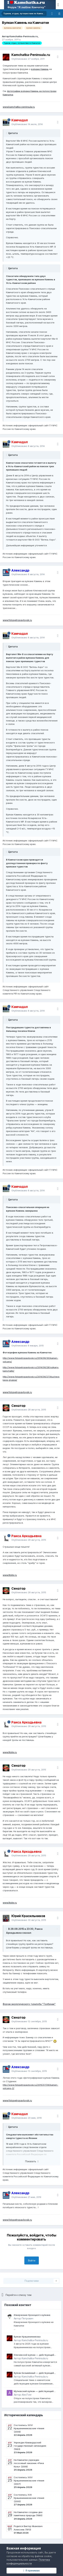 This screenshot has height=2576, width=63. I want to click on www.fotopetropavlovsk.ru, so click(17, 620).